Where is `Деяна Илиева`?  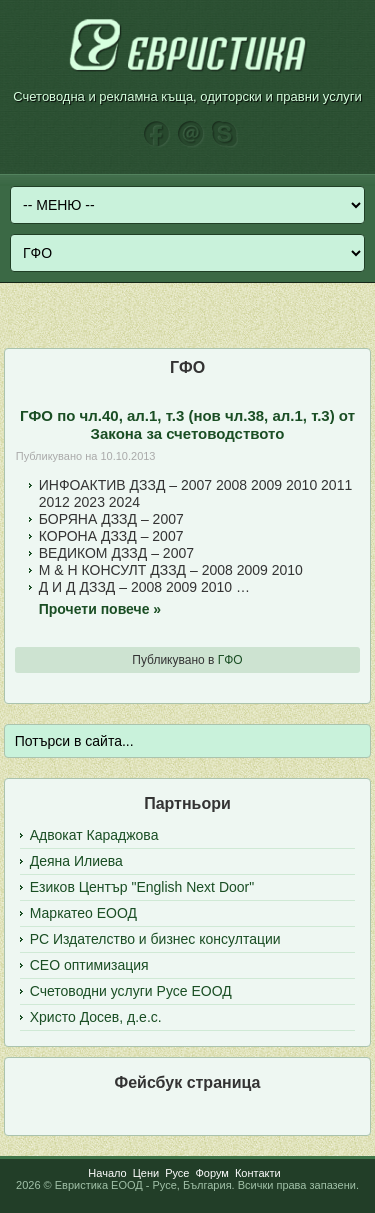
Деяна Илиева is located at coordinates (76, 861).